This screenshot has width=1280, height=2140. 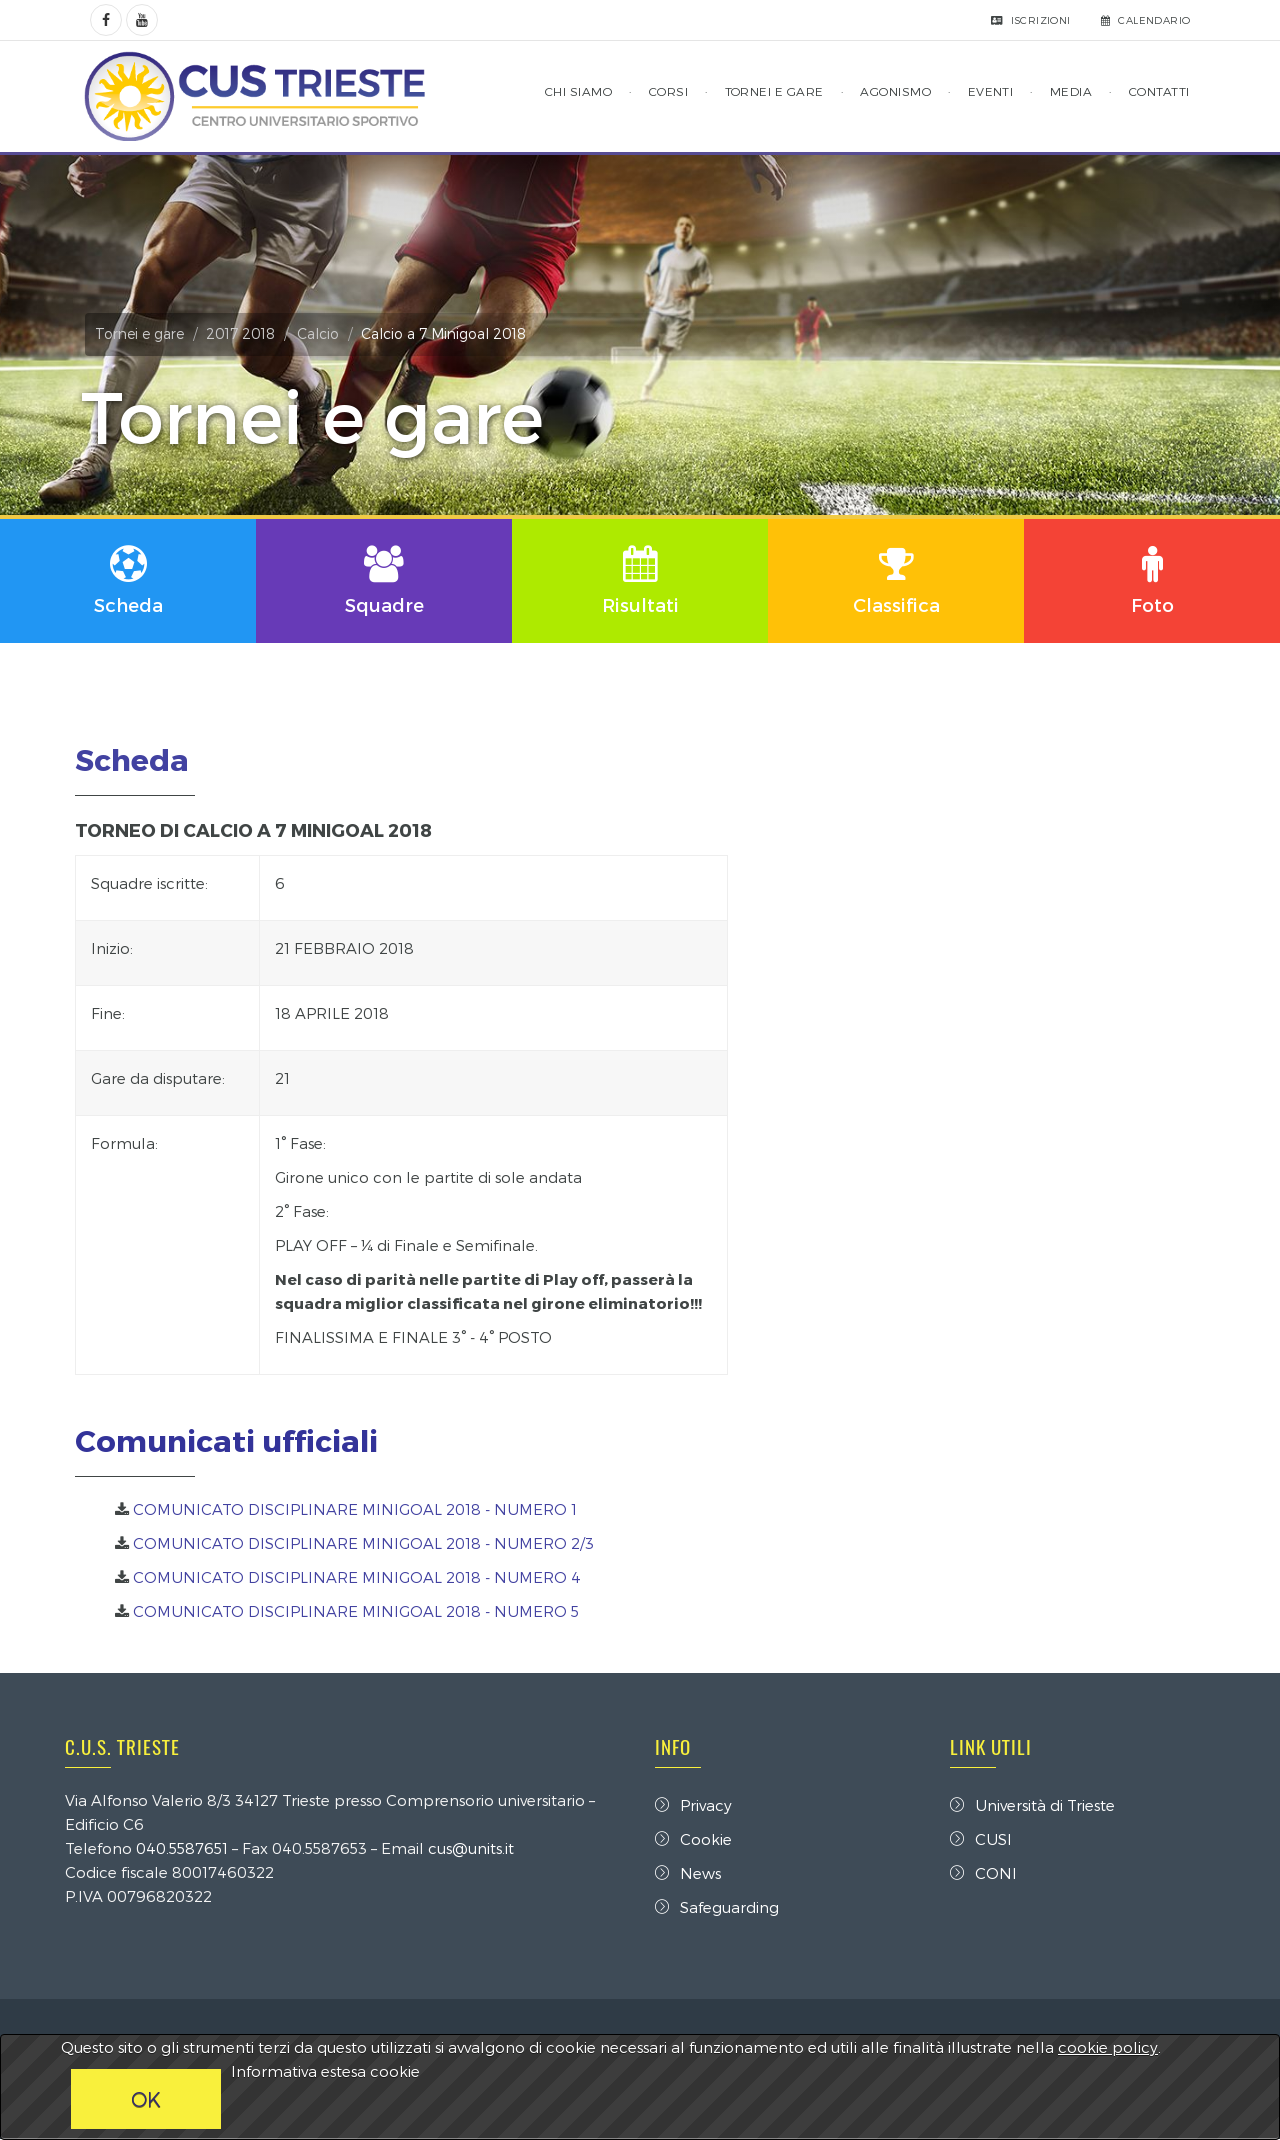 I want to click on COMUNICATO DISCIPLINARE MINIGOAL 2018 - NUMERO 5, so click(x=361, y=1611).